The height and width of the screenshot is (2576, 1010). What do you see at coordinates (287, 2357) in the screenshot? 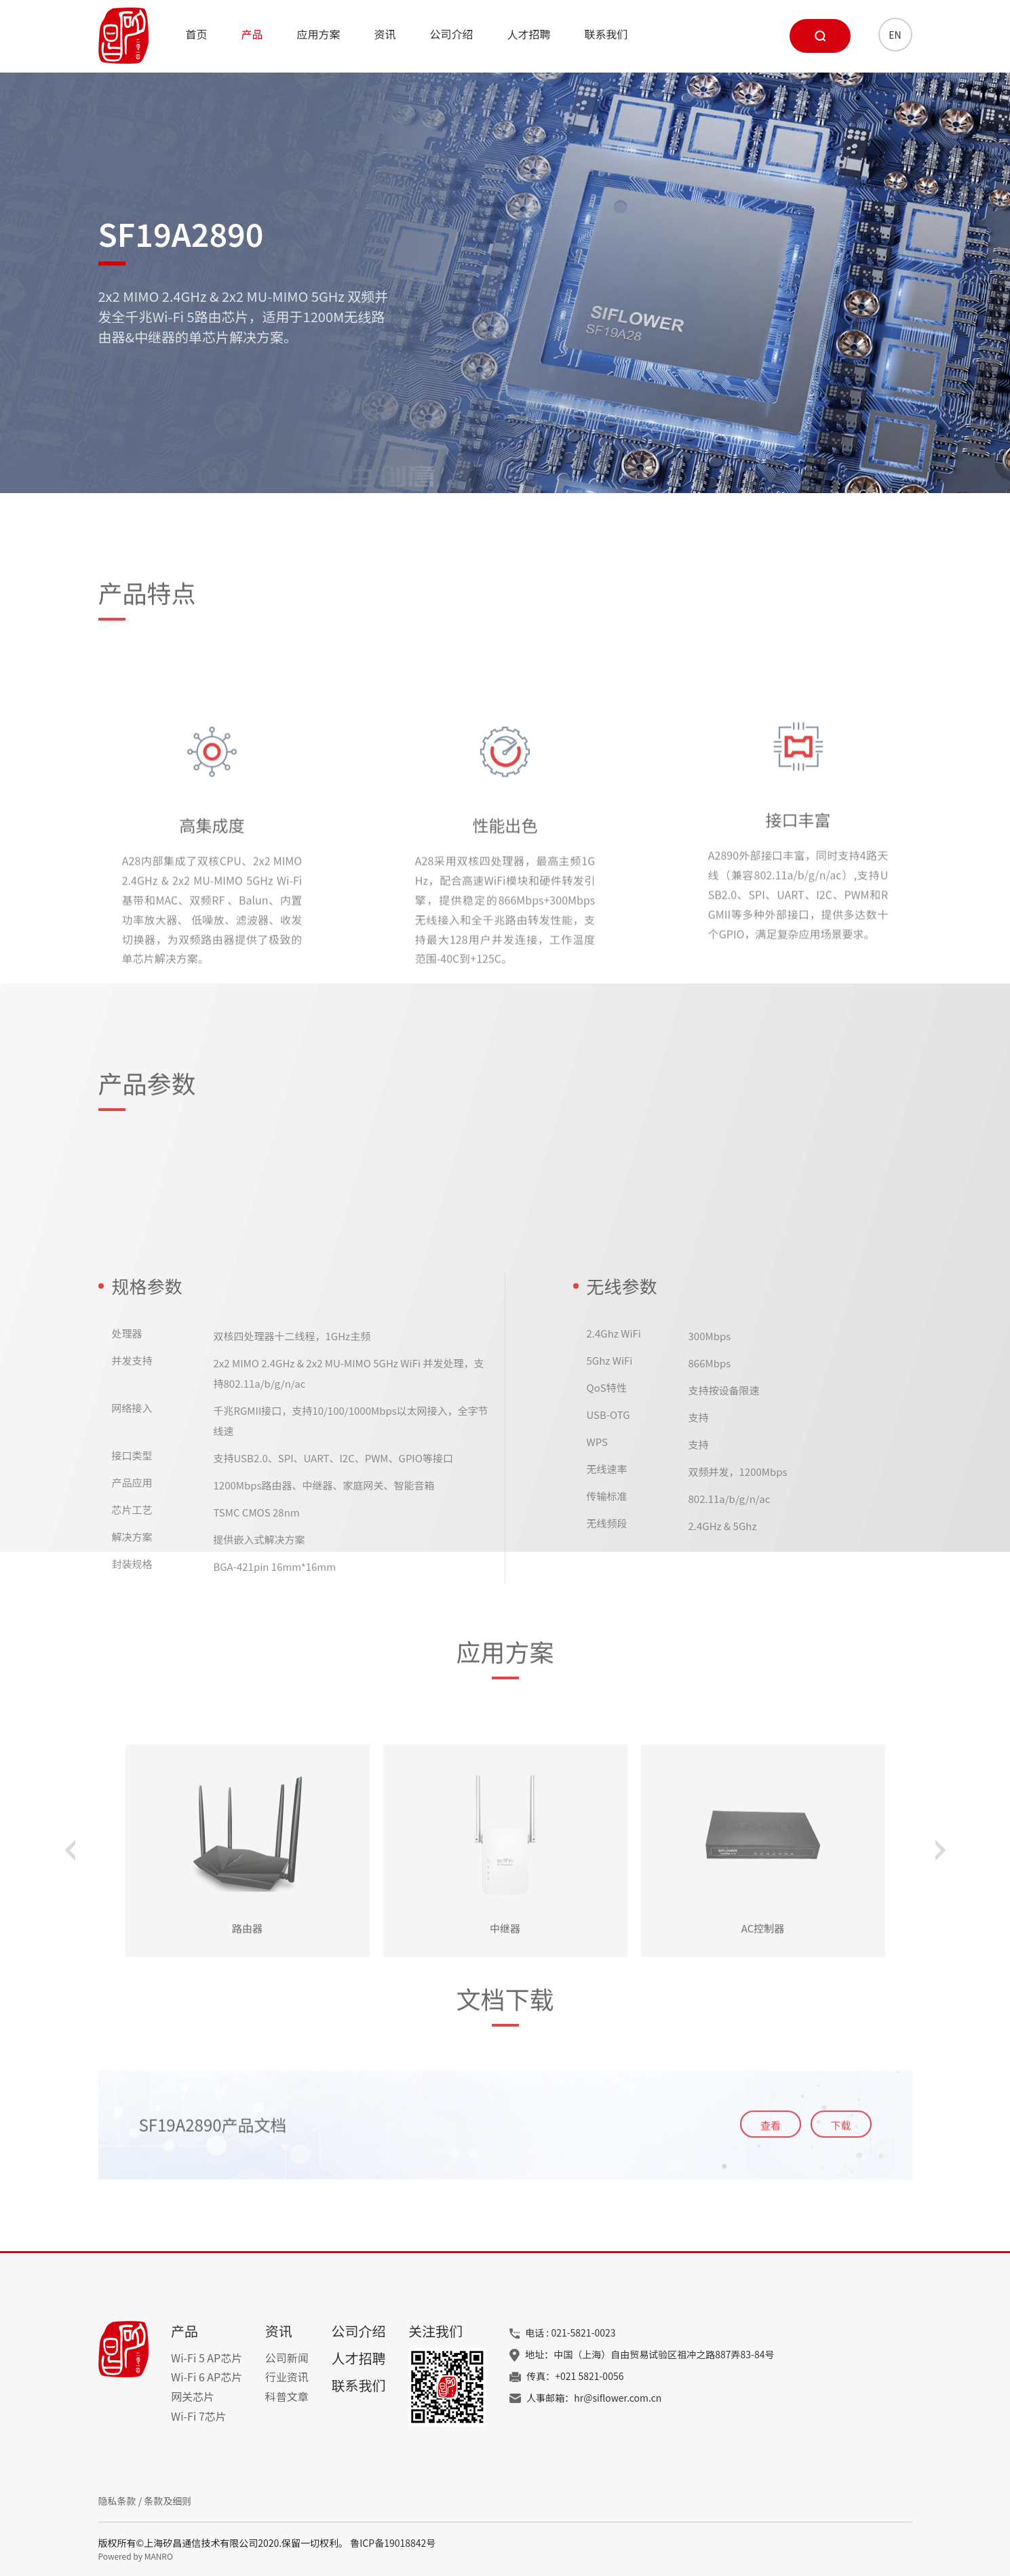
I see `公司新闻` at bounding box center [287, 2357].